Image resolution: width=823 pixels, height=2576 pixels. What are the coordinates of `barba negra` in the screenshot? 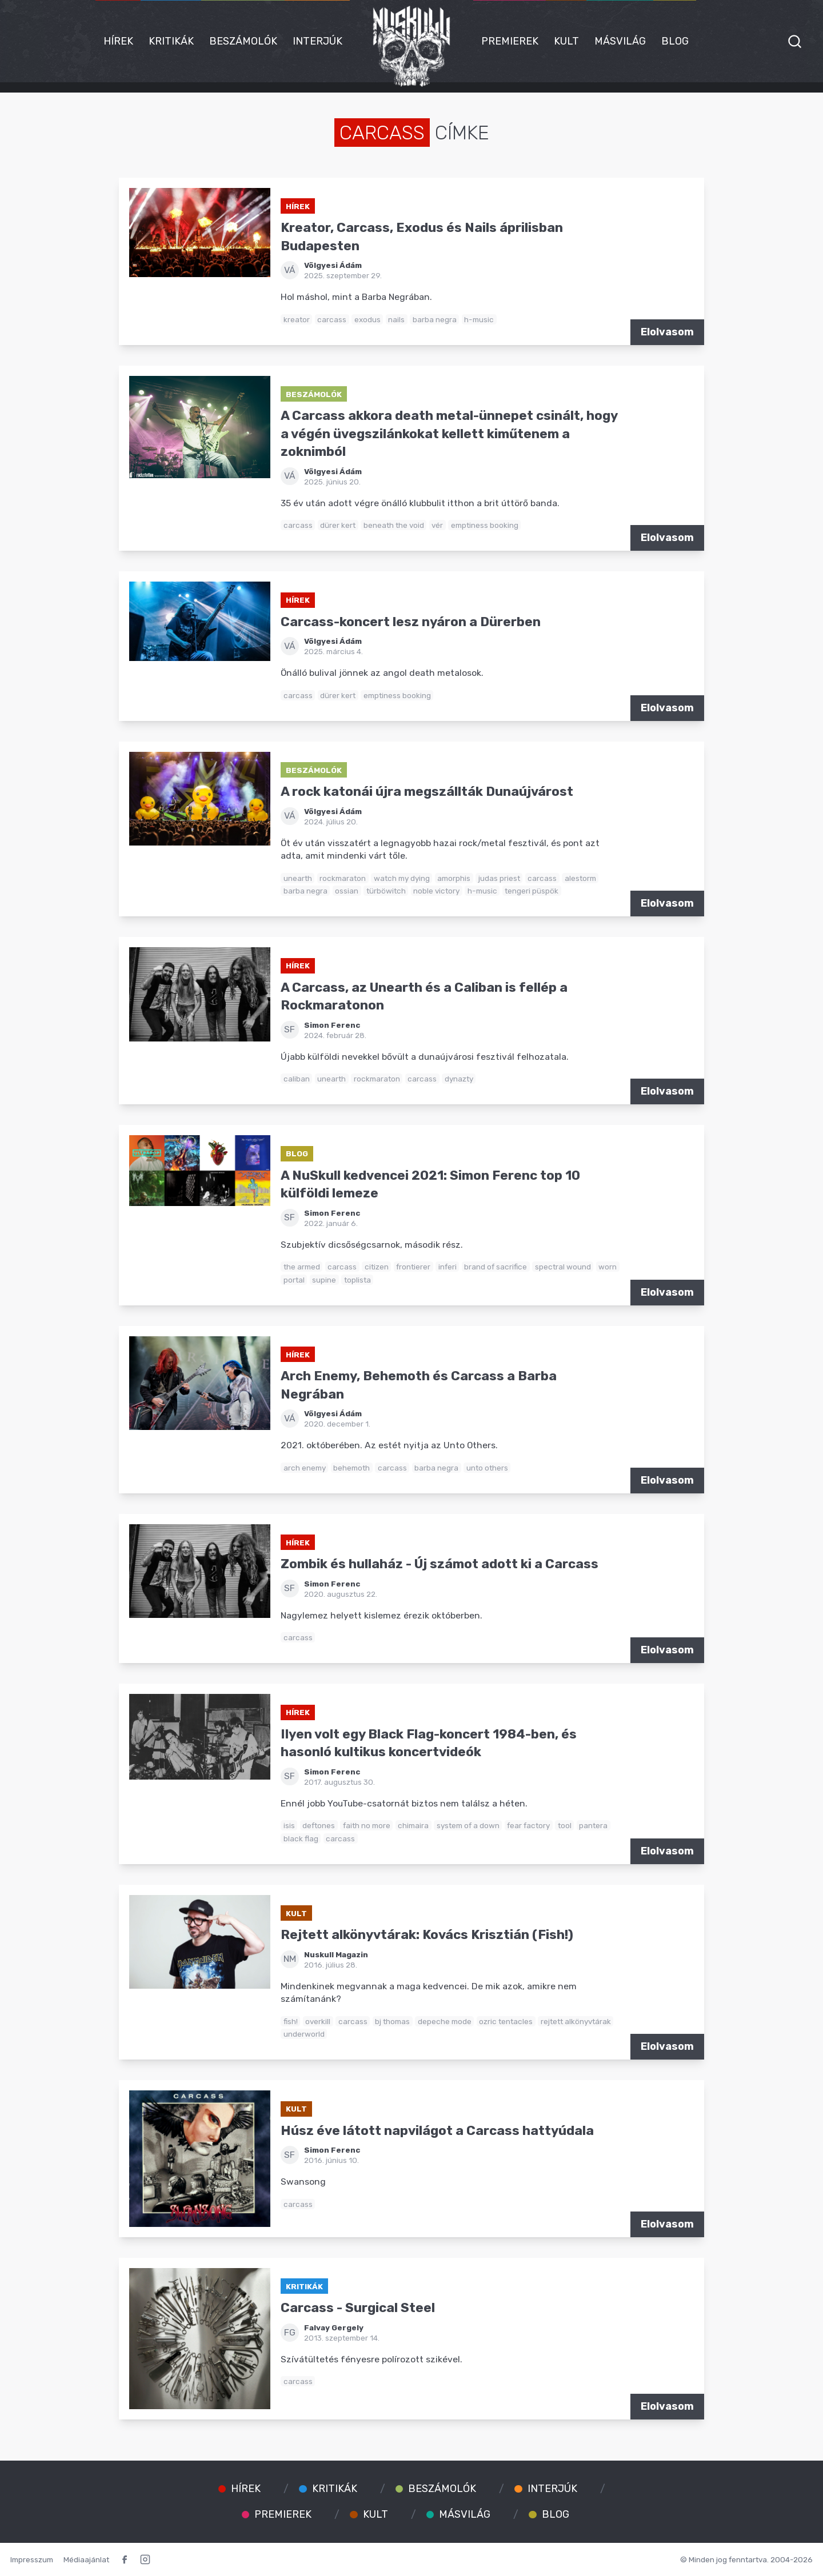 It's located at (435, 319).